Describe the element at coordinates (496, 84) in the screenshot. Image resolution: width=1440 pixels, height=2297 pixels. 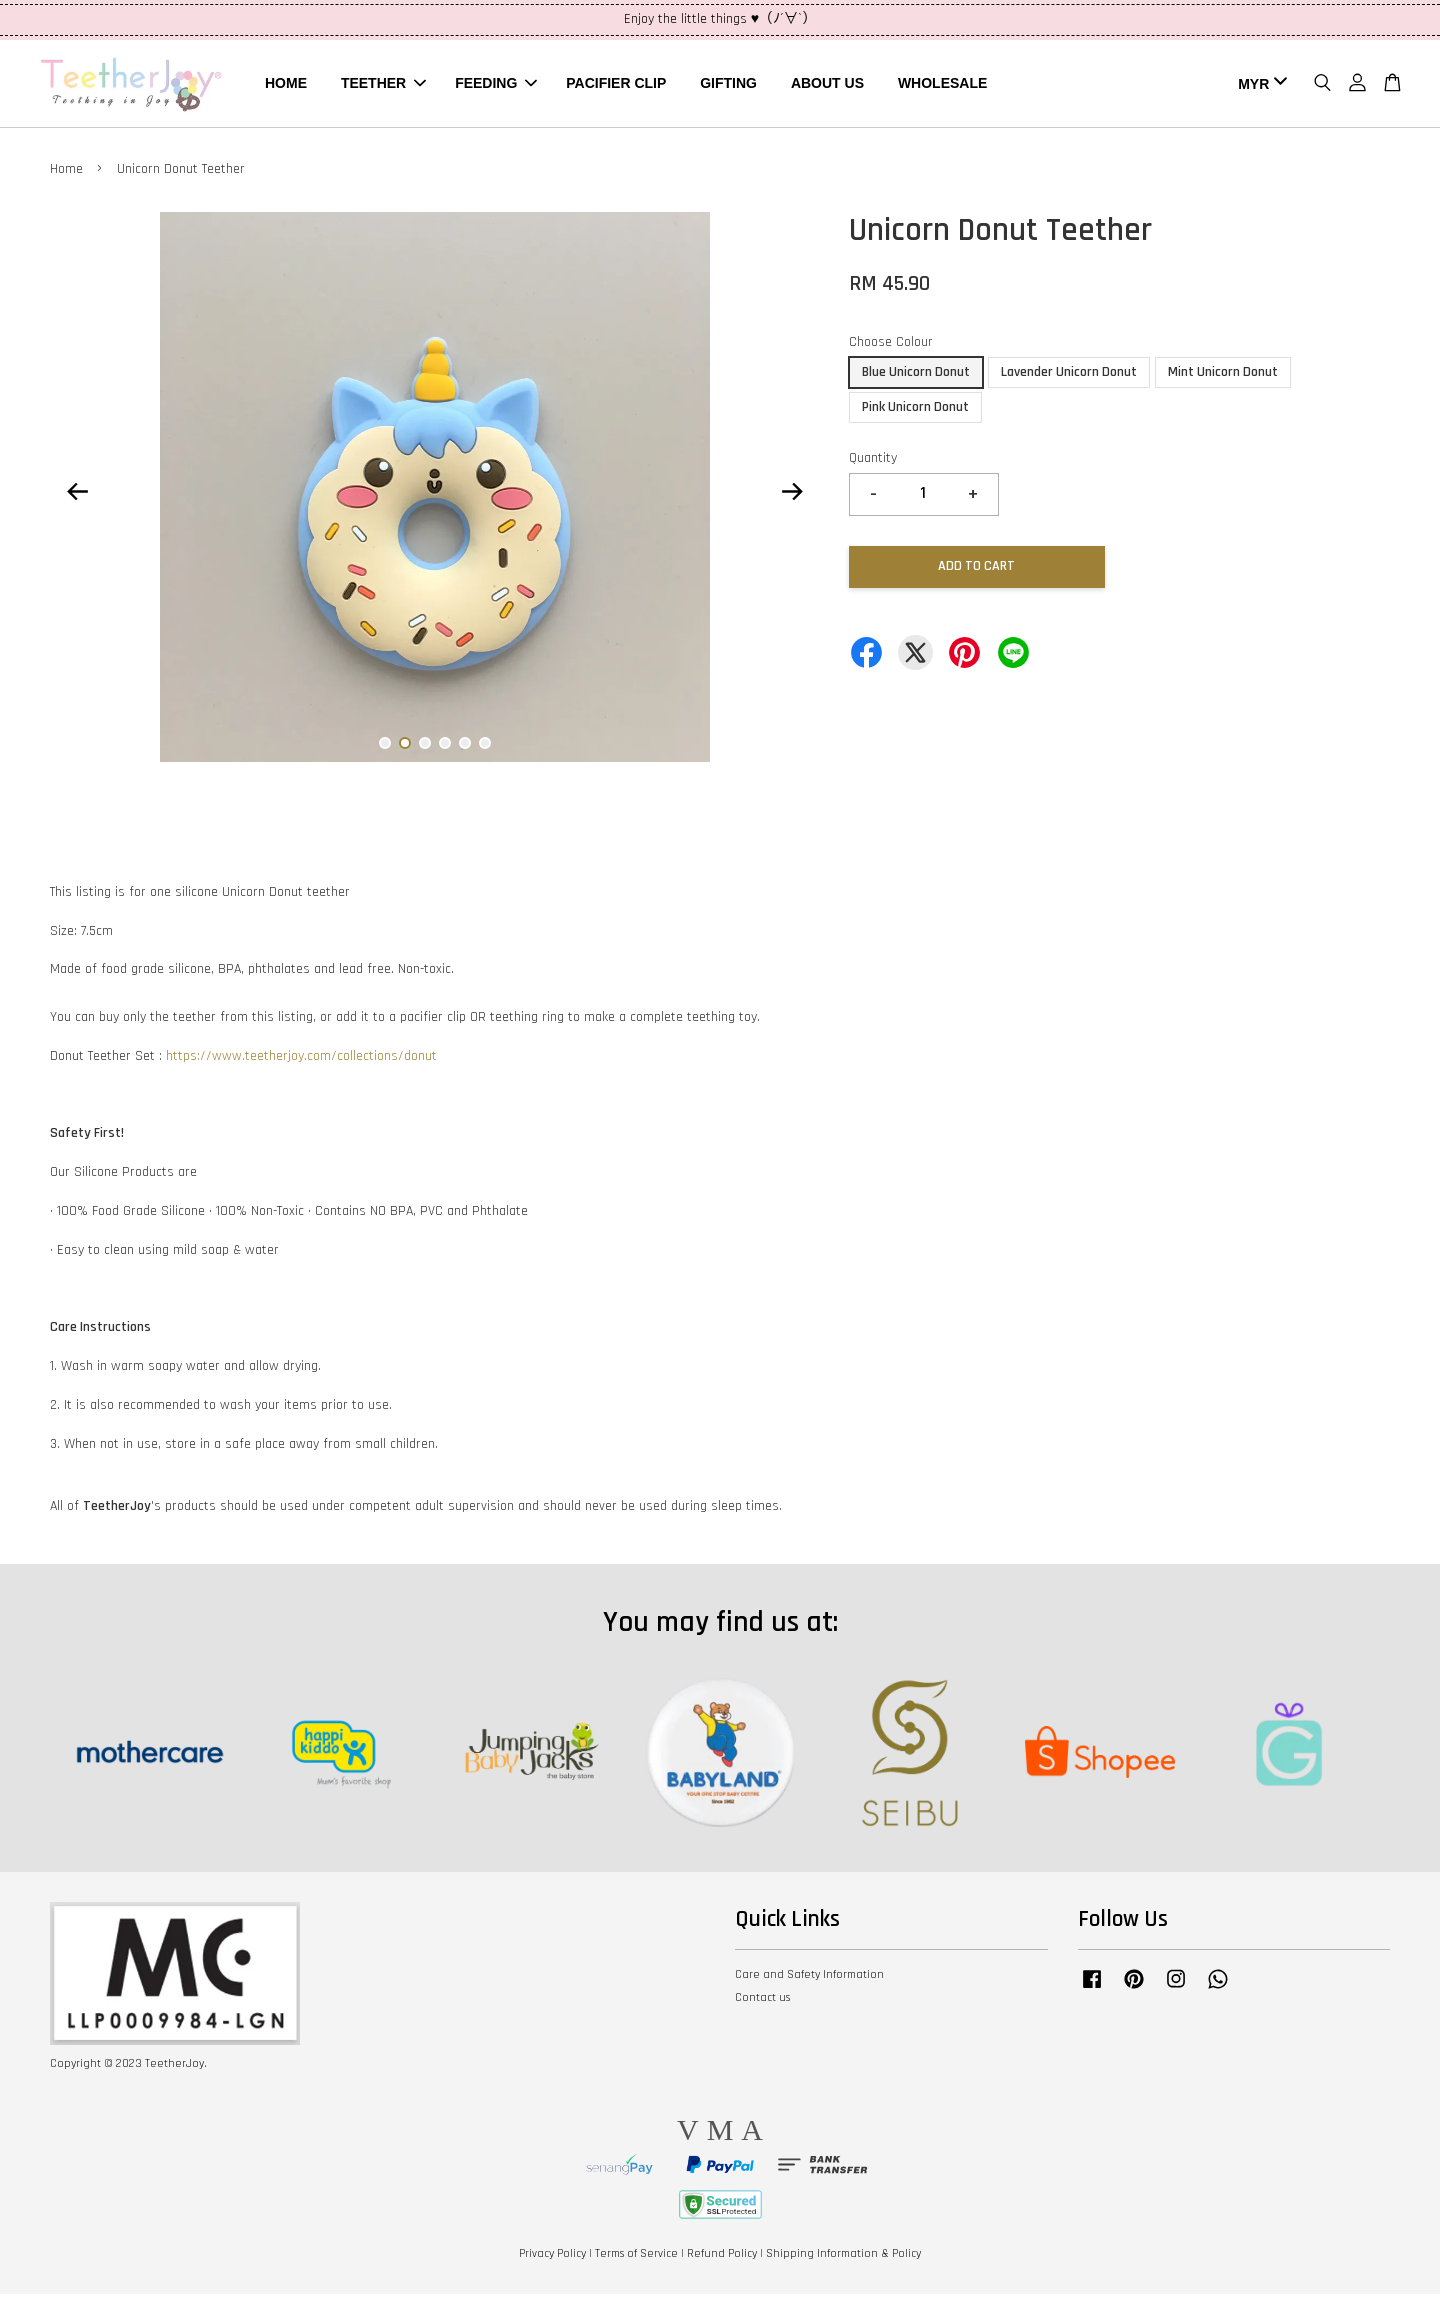
I see `FEEDING` at that location.